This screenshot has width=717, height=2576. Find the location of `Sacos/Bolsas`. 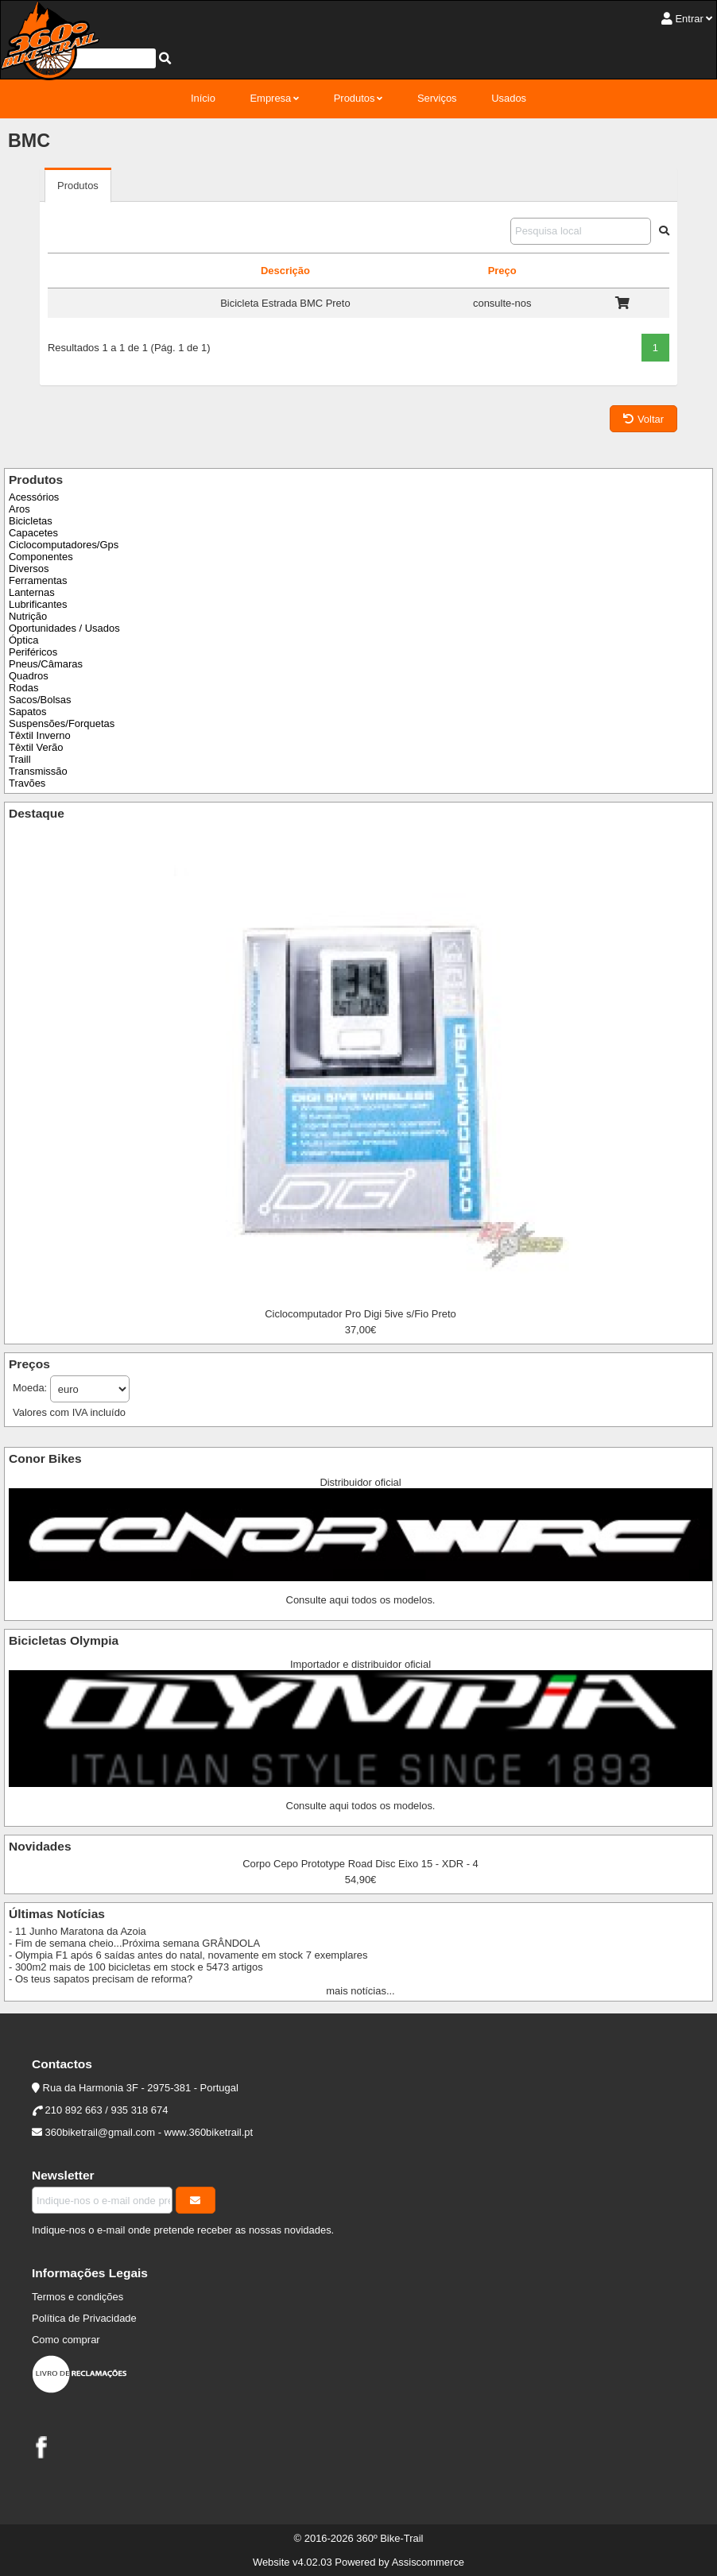

Sacos/Bolsas is located at coordinates (40, 700).